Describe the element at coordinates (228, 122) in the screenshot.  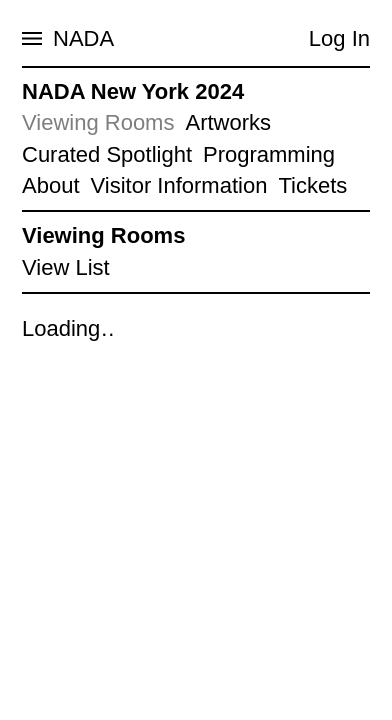
I see `Artworks` at that location.